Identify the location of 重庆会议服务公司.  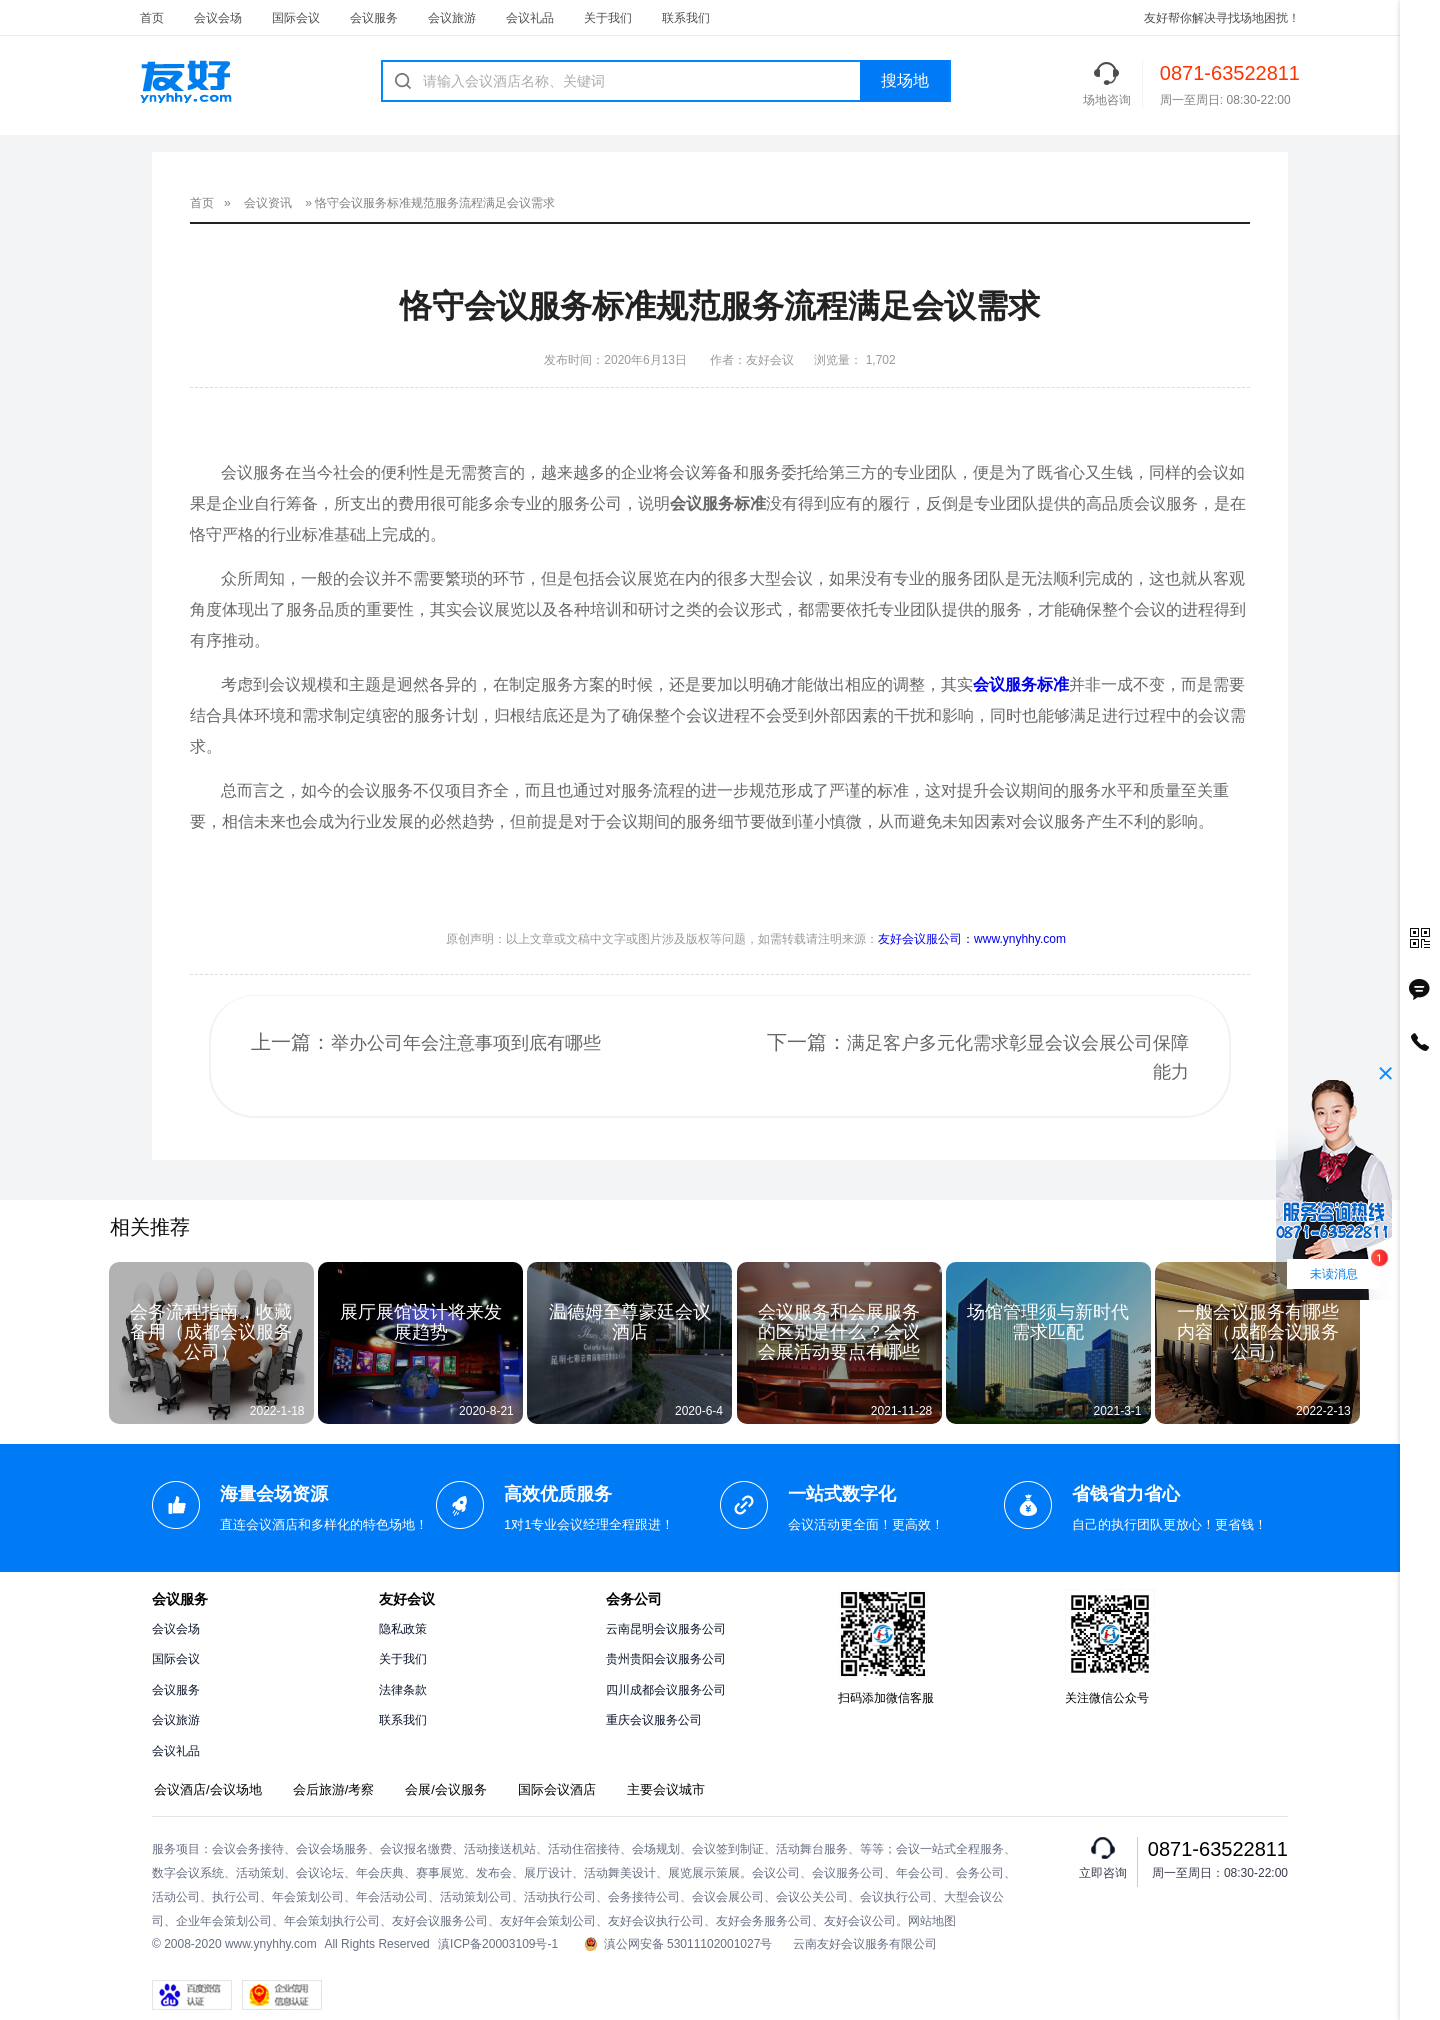
(654, 1720).